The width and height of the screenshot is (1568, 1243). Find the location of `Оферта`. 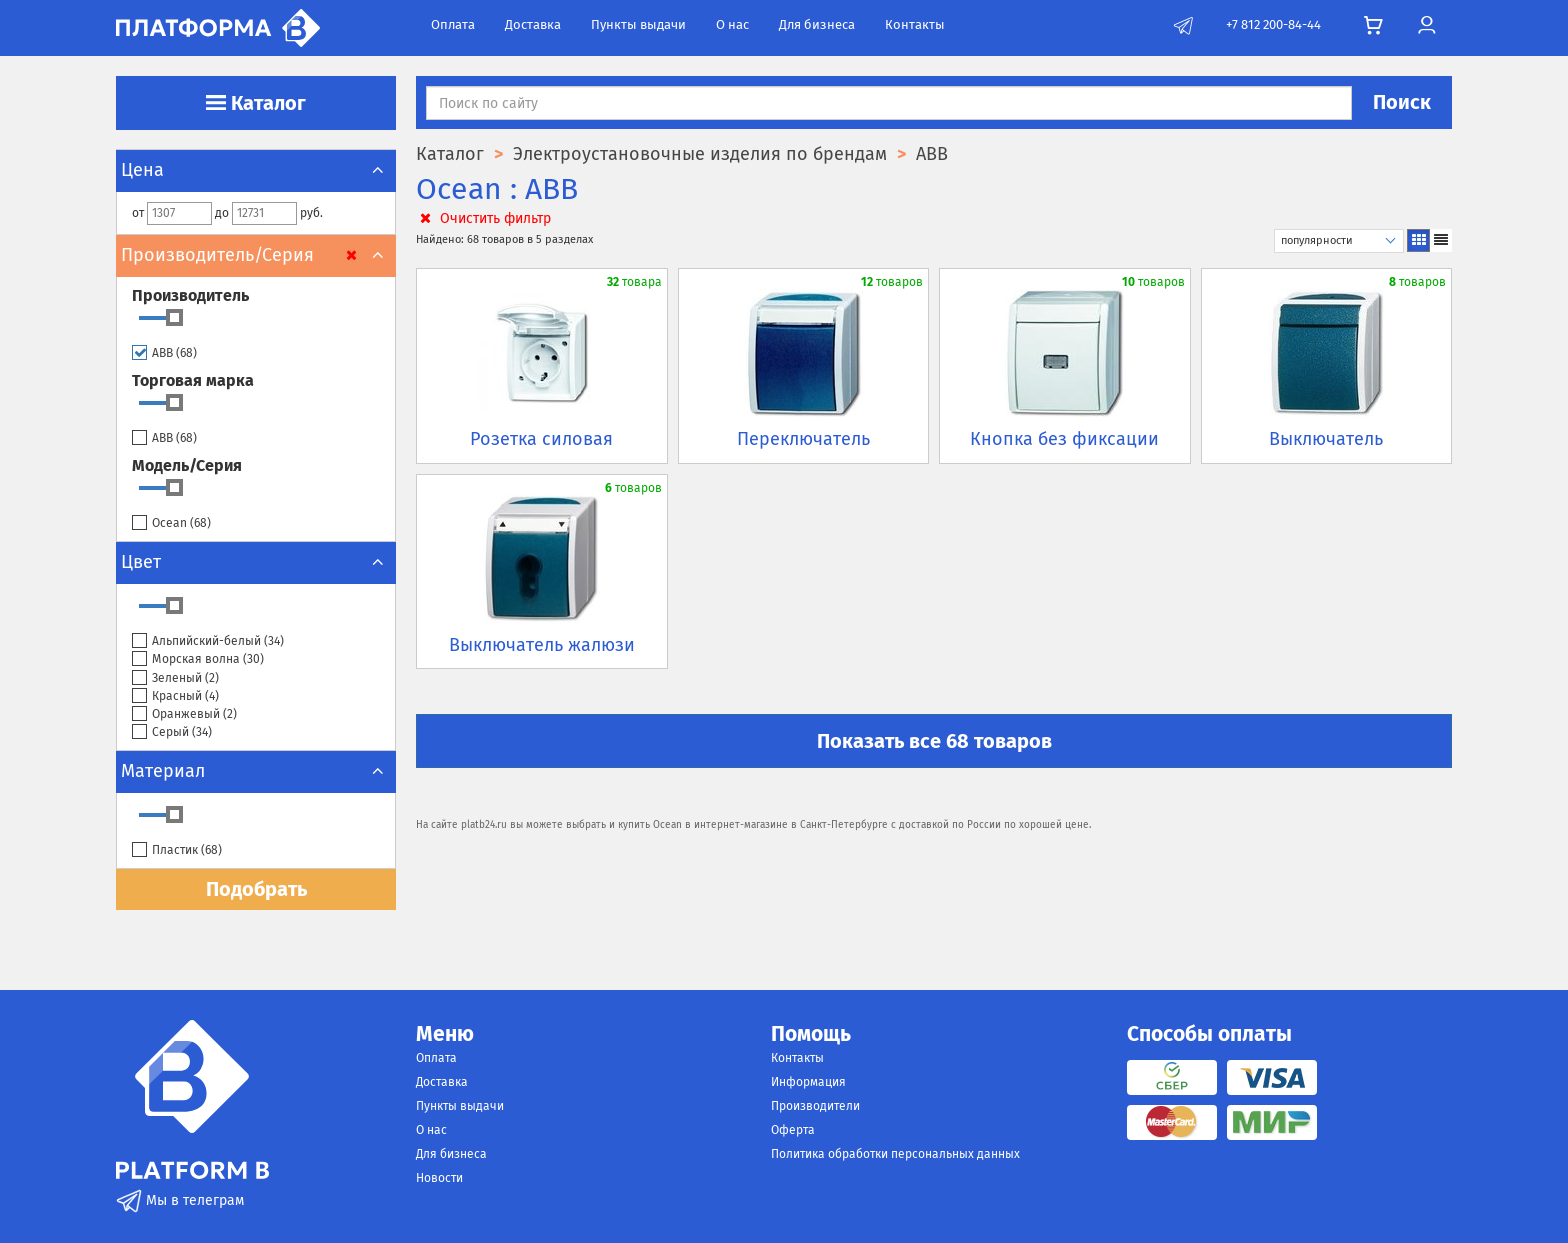

Оферта is located at coordinates (793, 1130).